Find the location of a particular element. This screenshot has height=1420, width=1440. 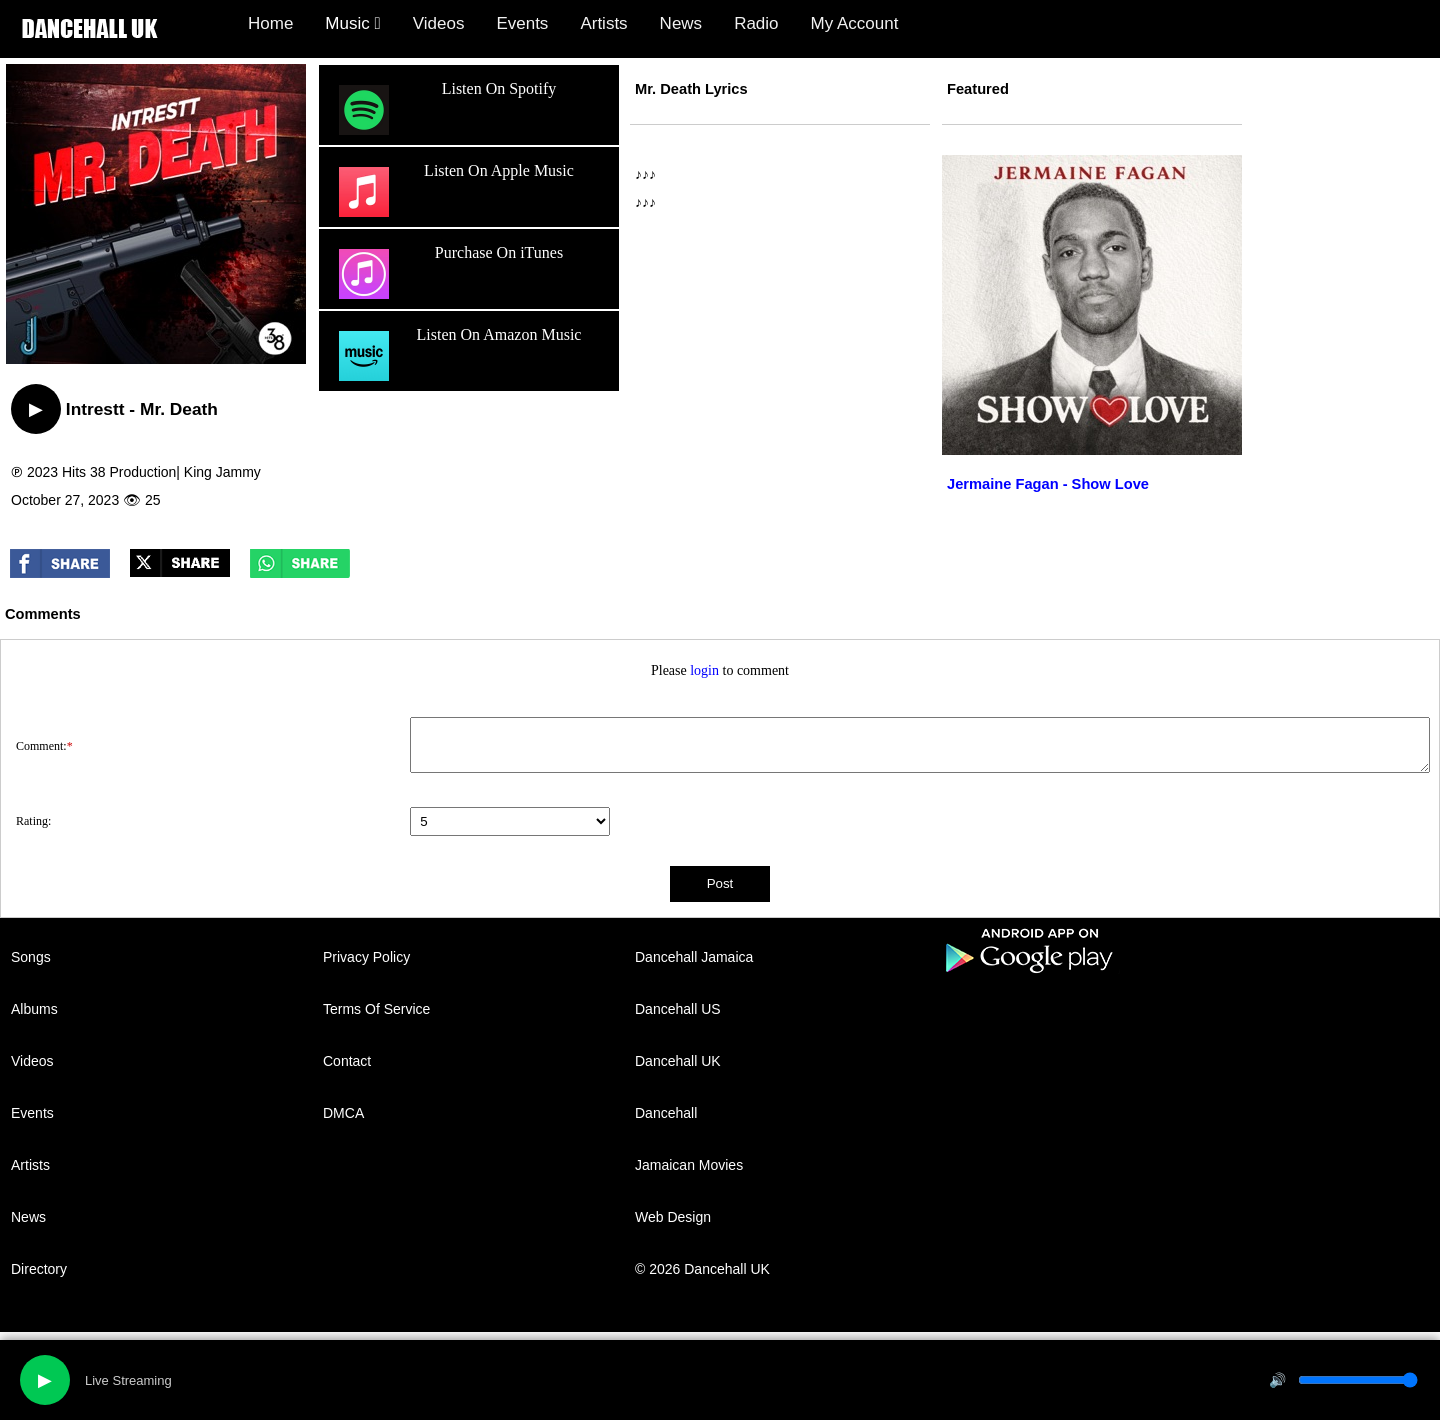

Web Design is located at coordinates (673, 1217).